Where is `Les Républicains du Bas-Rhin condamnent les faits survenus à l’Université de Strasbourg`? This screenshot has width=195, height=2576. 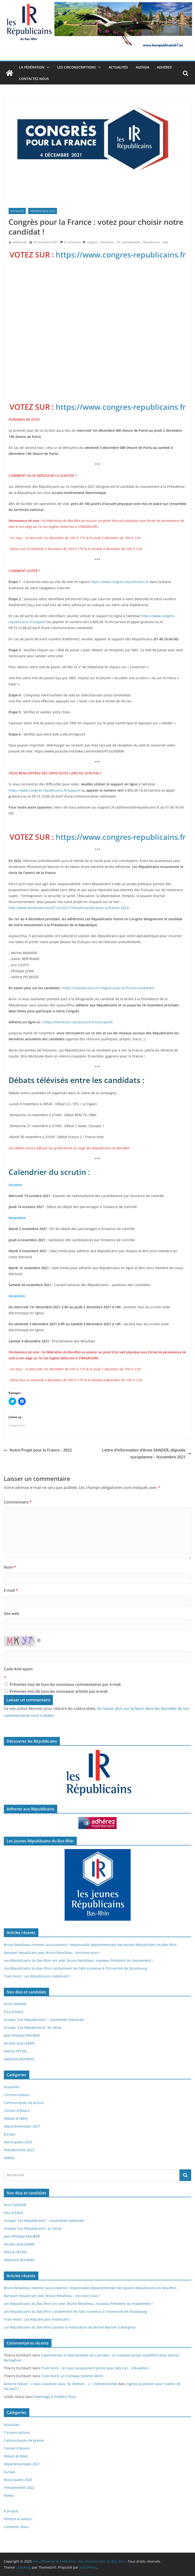 Les Républicains du Bas-Rhin condamnent les faits survenus à l’Université de Strasbourg is located at coordinates (75, 1968).